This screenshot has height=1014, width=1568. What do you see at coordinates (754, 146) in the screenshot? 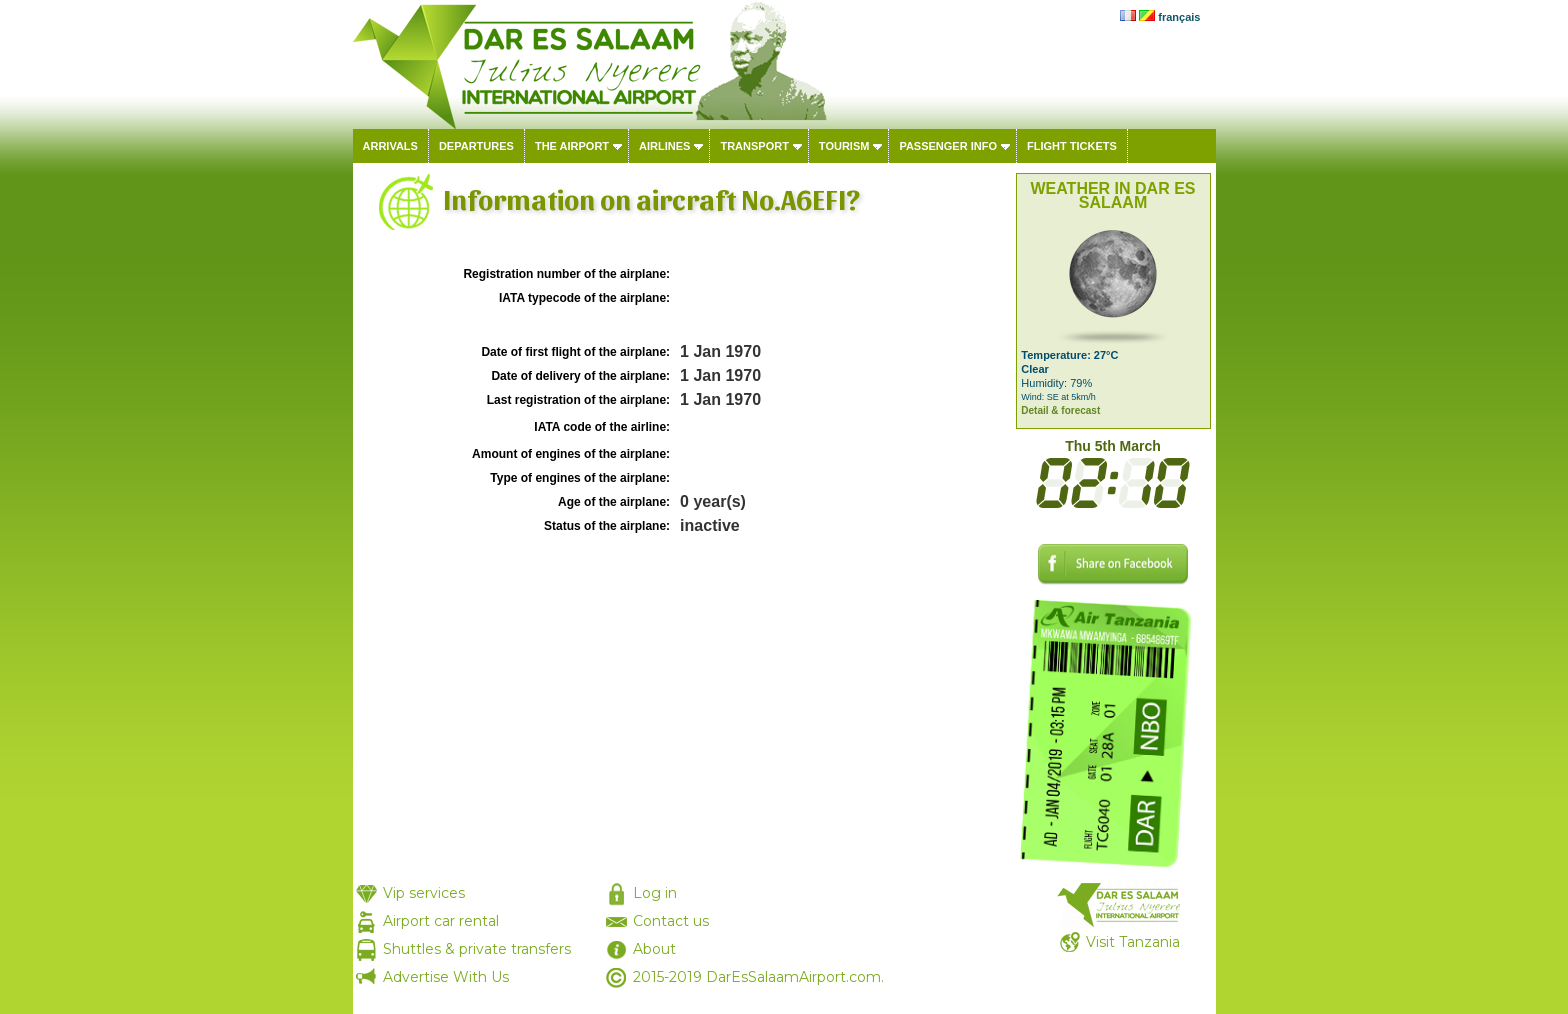
I see `Transport` at bounding box center [754, 146].